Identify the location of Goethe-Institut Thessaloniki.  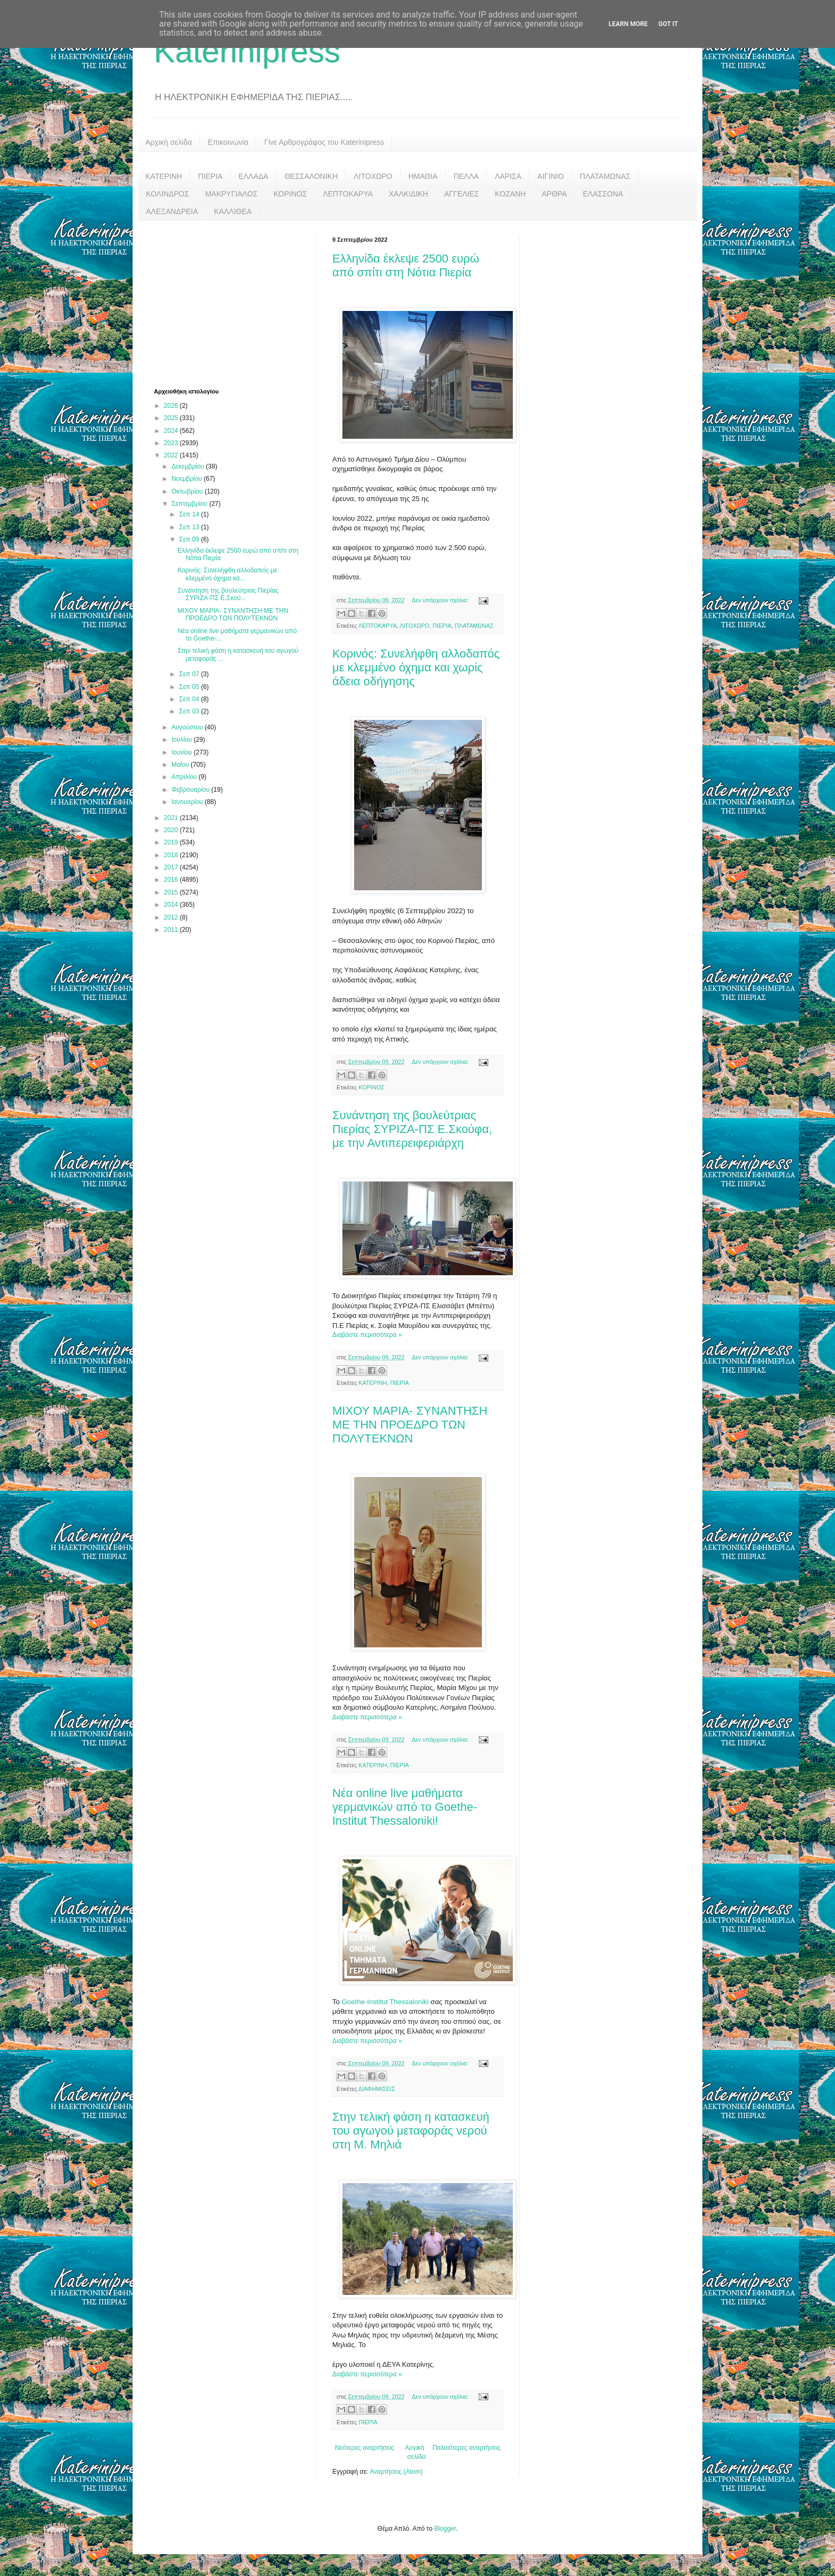
(385, 2002).